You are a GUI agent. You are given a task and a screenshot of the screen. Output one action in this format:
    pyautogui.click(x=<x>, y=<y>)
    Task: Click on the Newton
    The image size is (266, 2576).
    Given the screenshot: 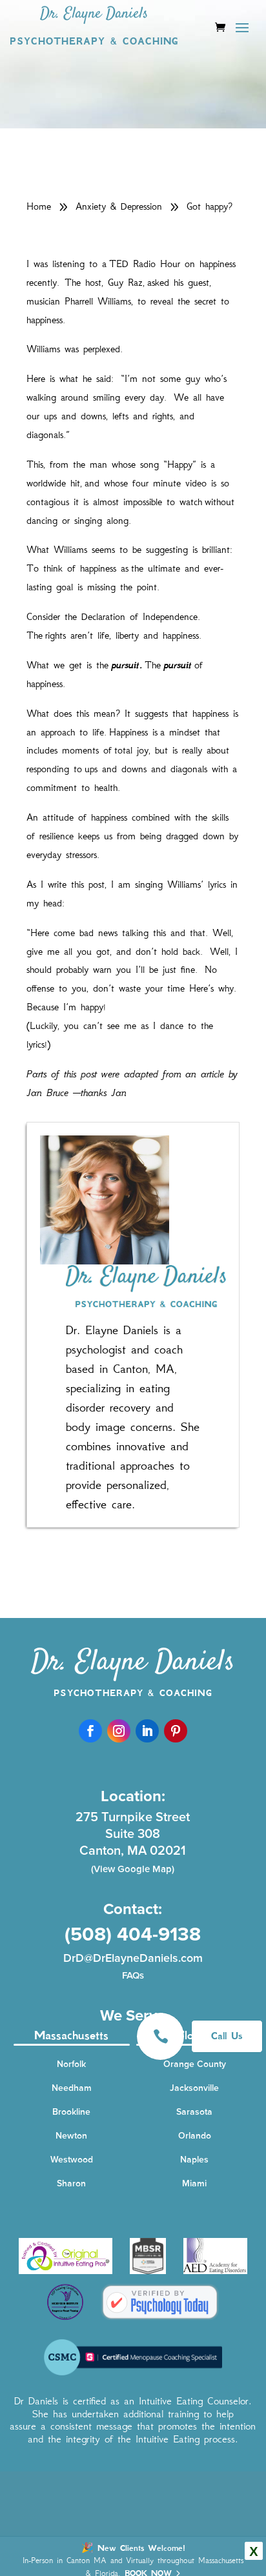 What is the action you would take?
    pyautogui.click(x=71, y=2135)
    